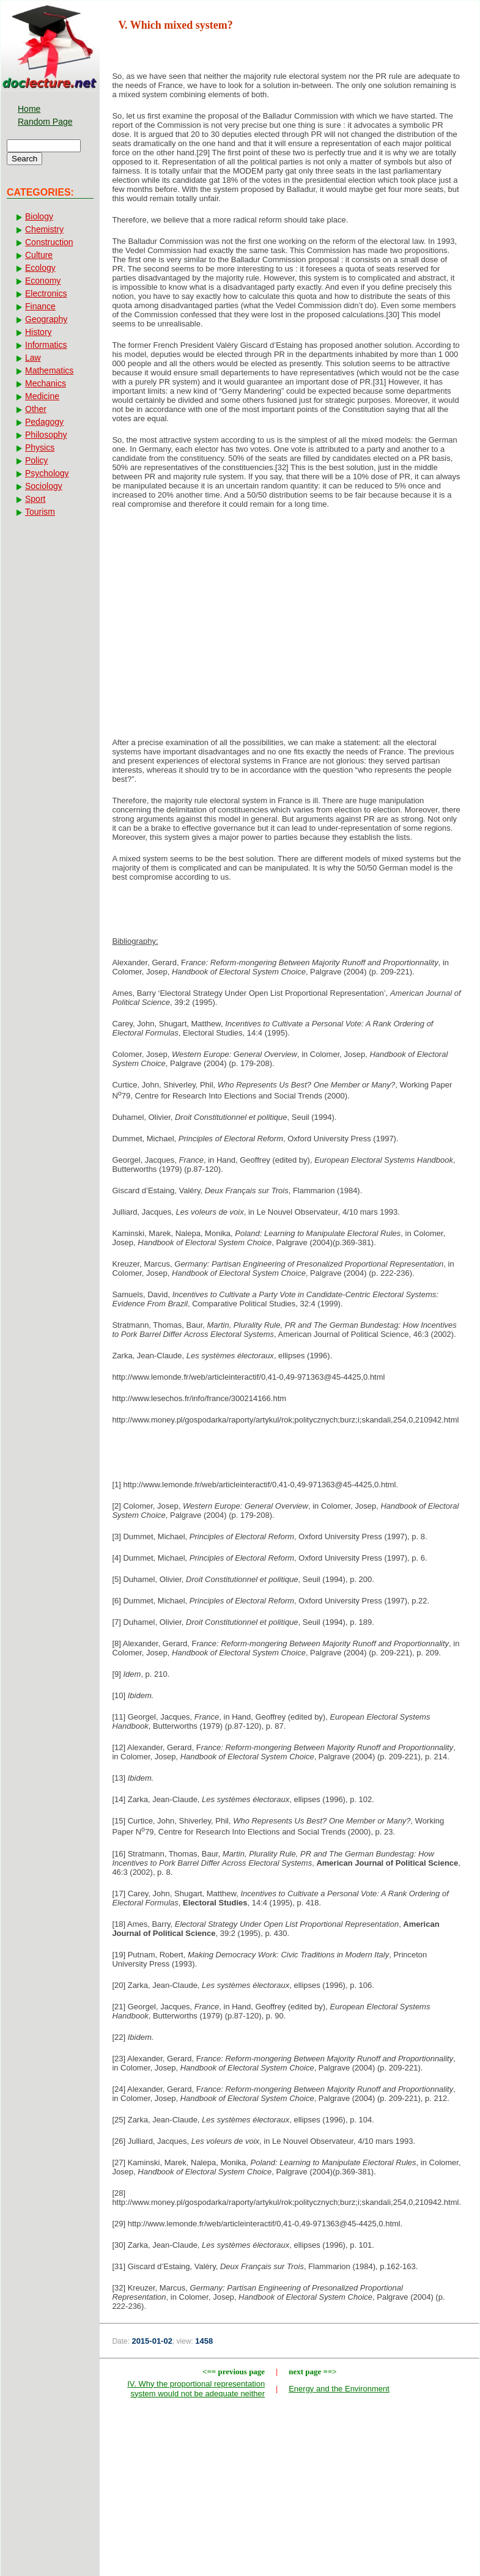  I want to click on History, so click(38, 332).